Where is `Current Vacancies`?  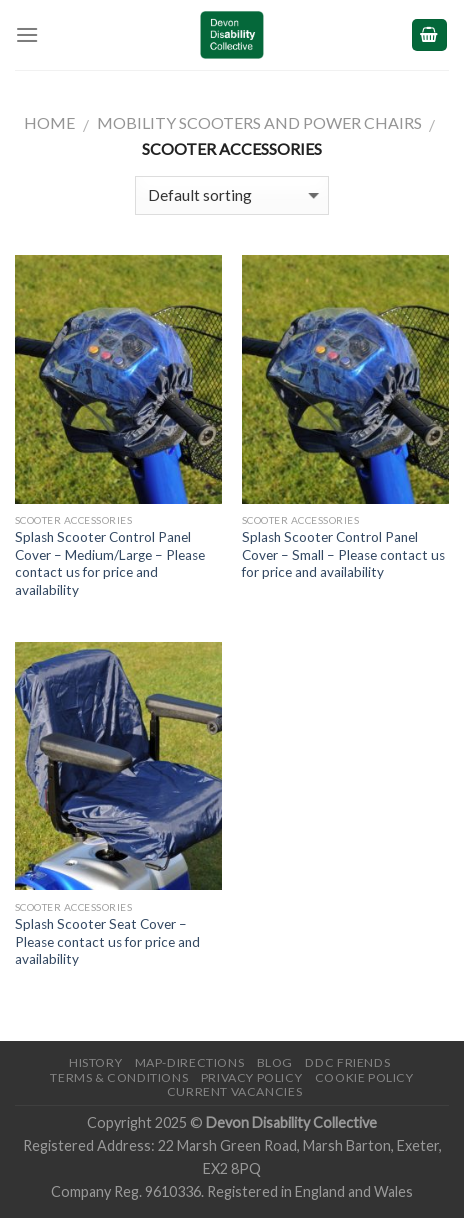 Current Vacancies is located at coordinates (234, 1091).